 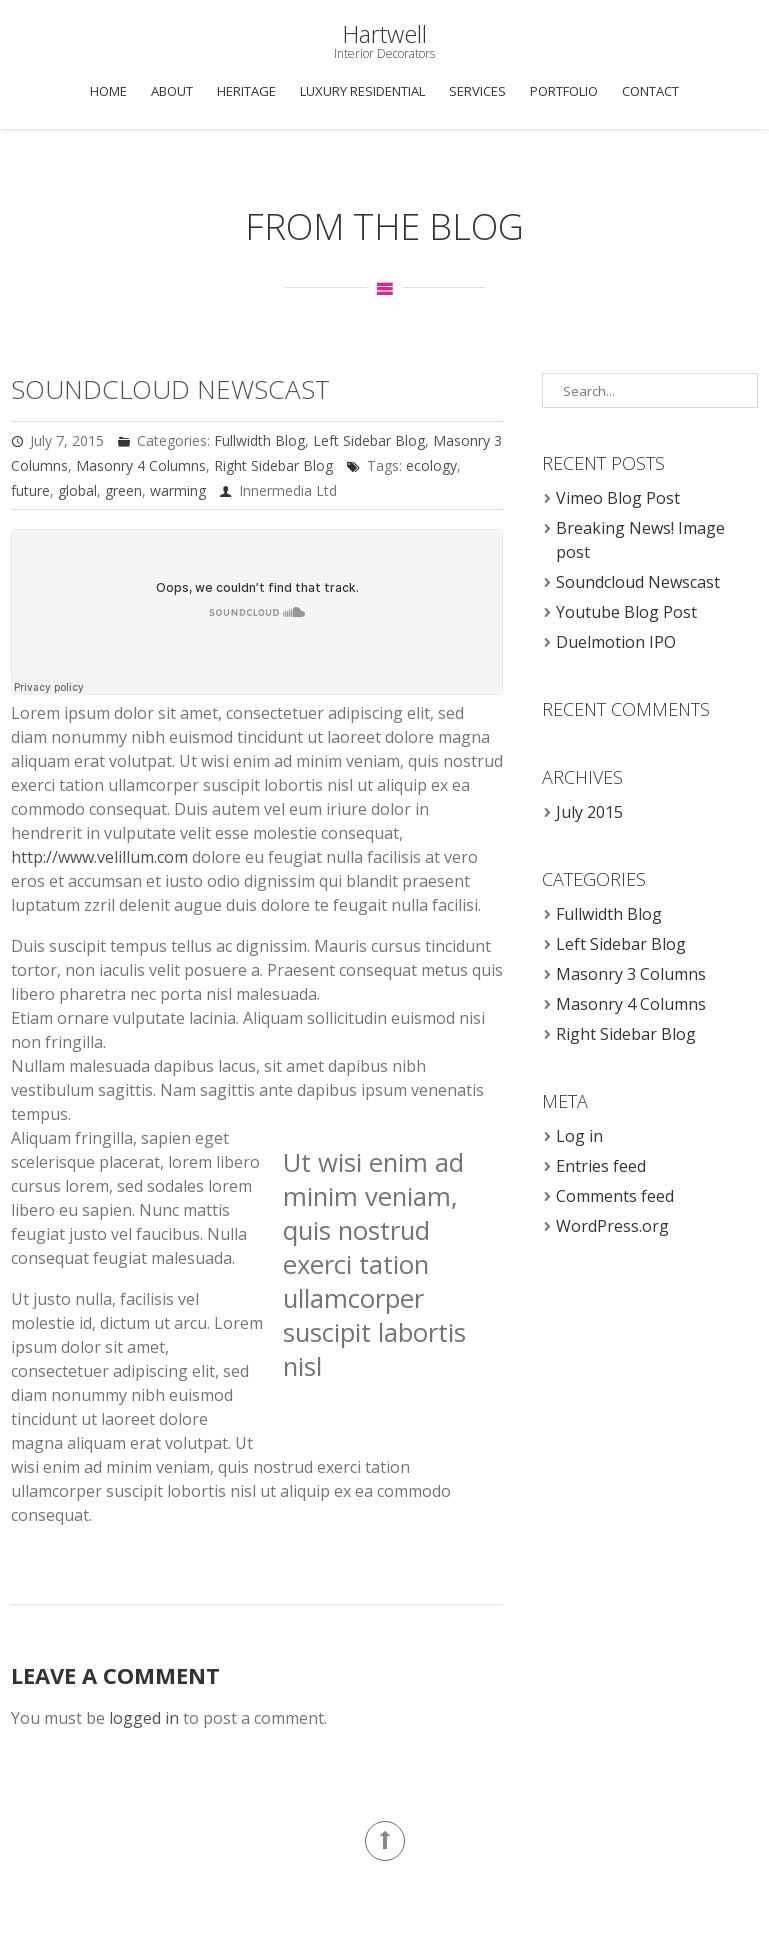 I want to click on About, so click(x=172, y=91).